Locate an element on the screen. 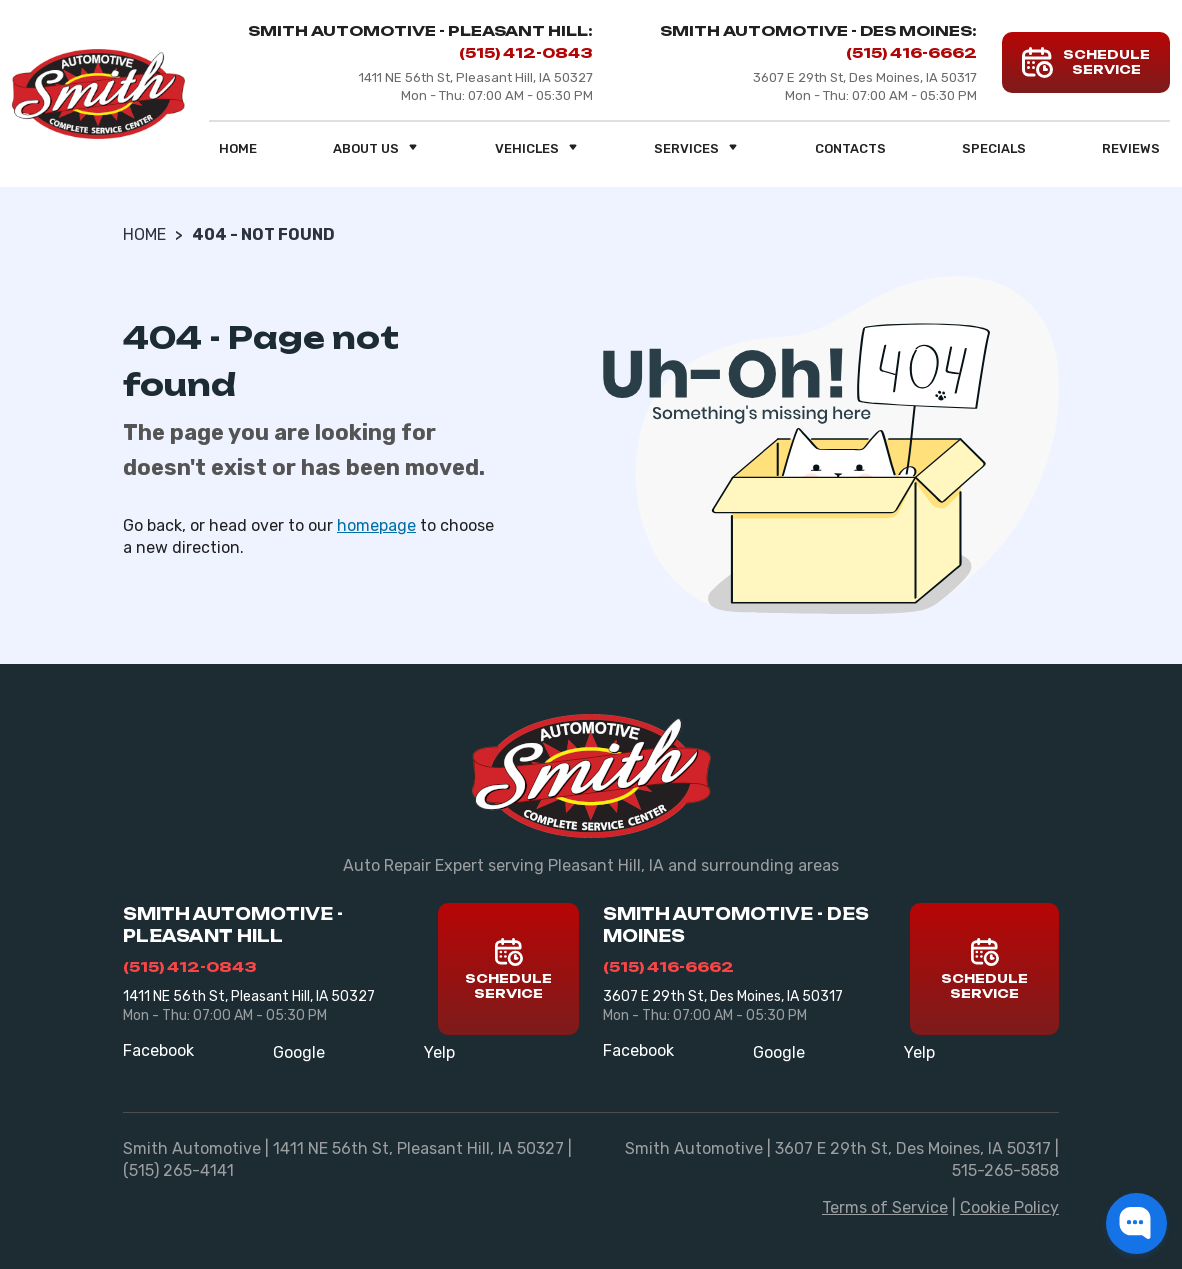 This screenshot has width=1182, height=1269. Google is located at coordinates (299, 1052).